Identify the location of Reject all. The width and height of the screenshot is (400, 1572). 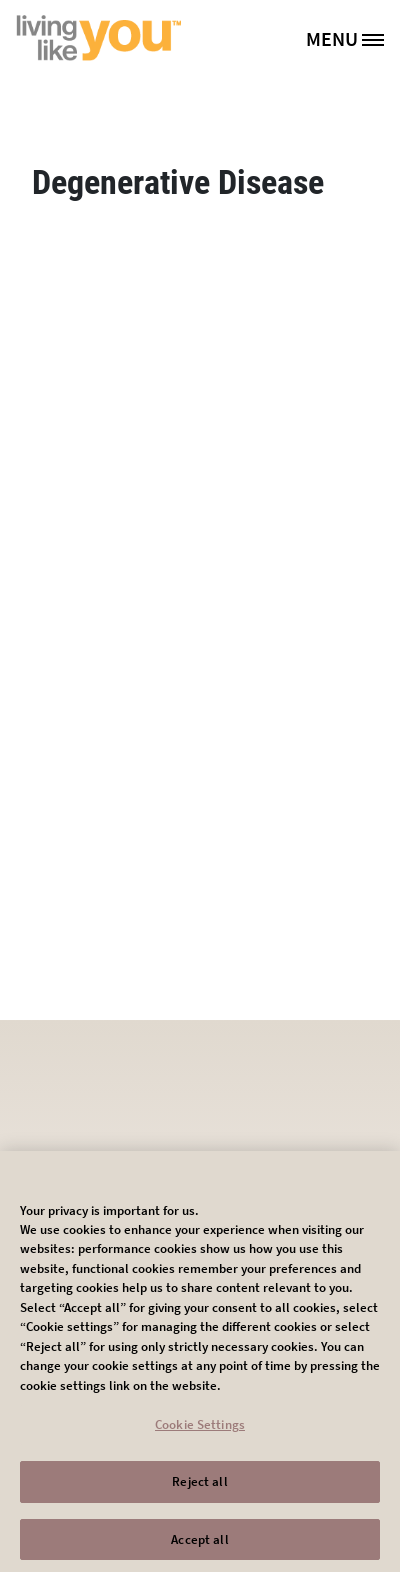
(199, 1488).